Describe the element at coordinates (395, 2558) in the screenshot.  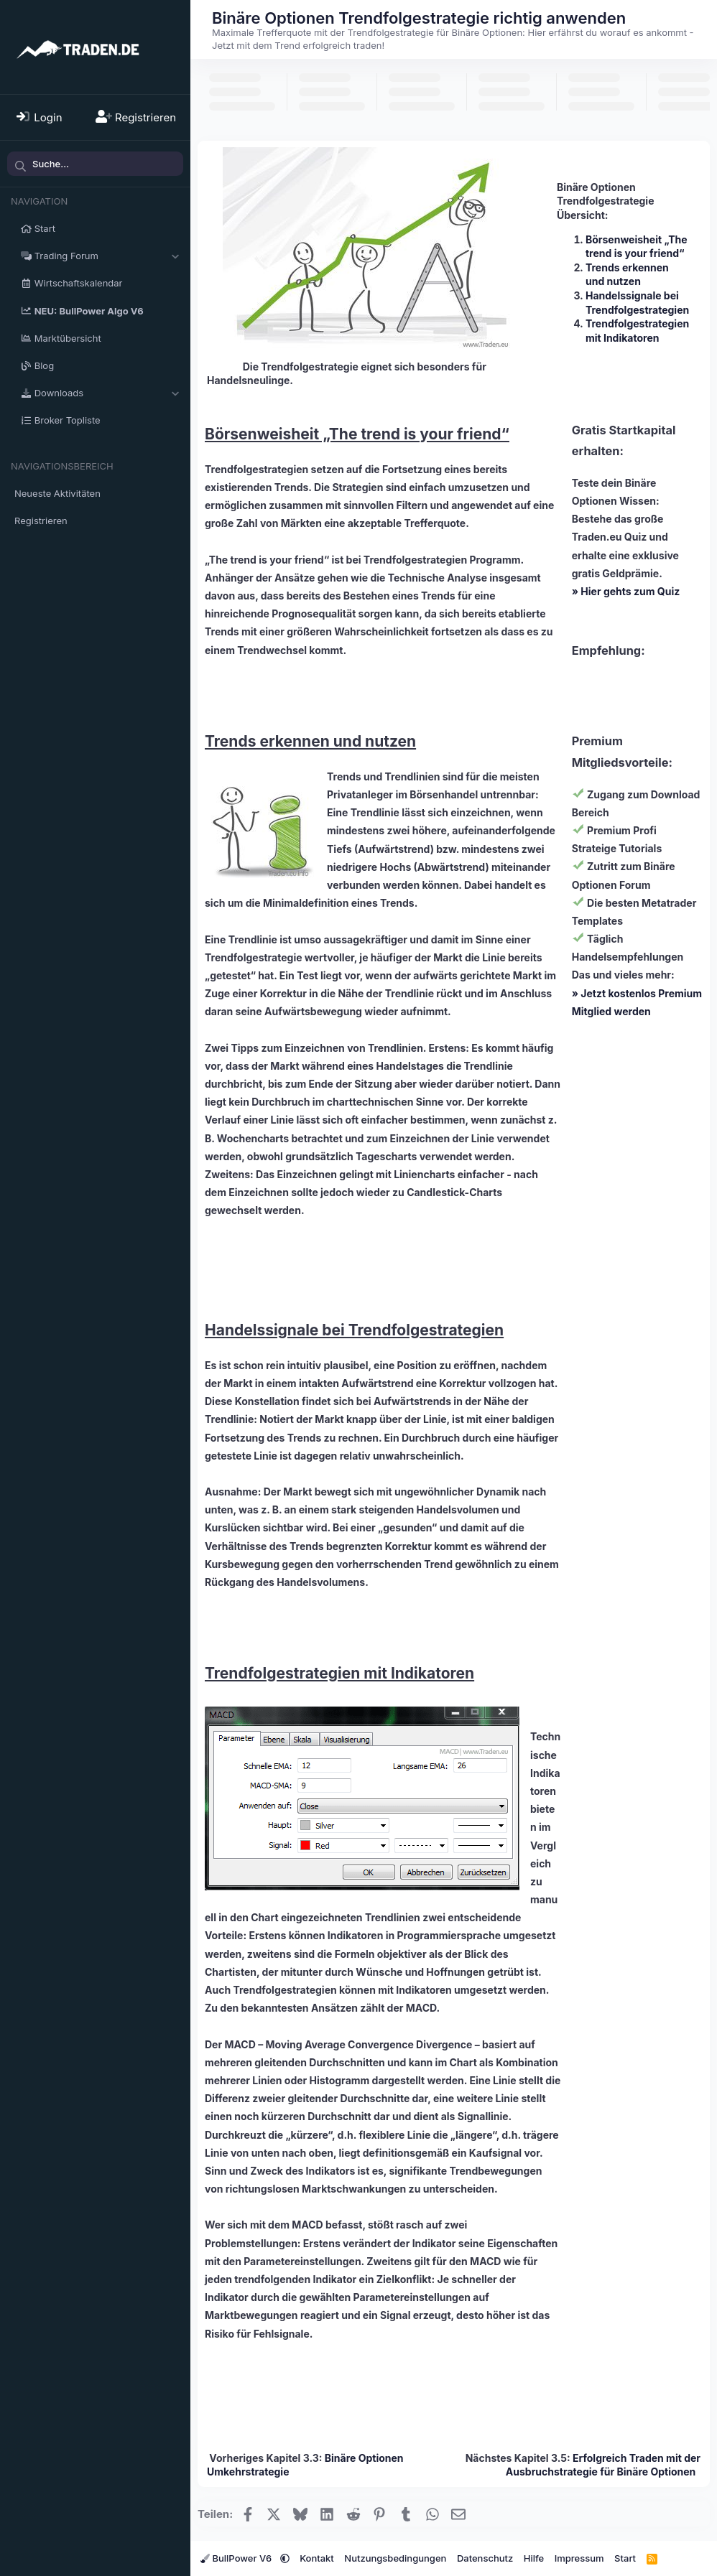
I see `Nutzungsbedingungen` at that location.